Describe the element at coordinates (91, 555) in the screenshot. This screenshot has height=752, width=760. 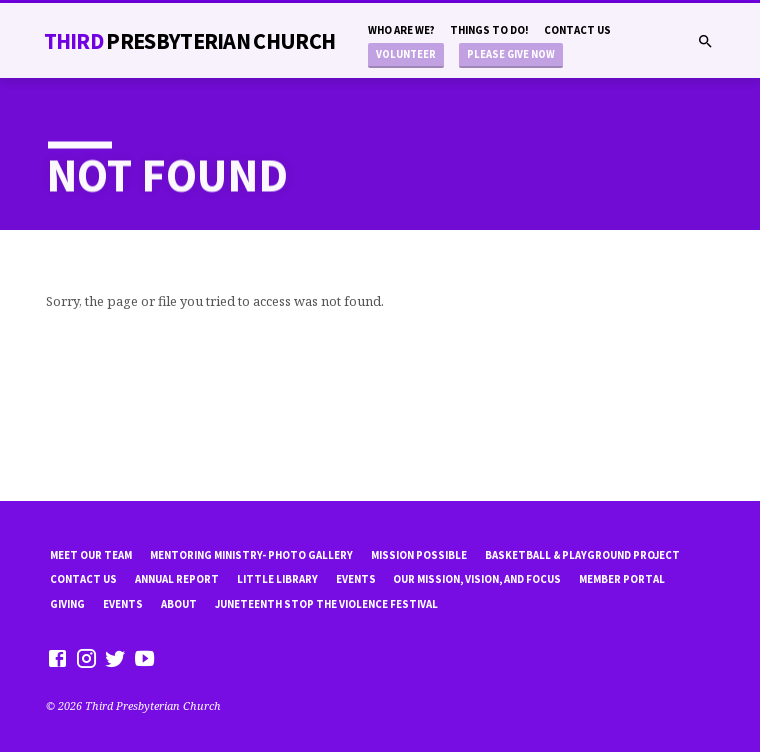
I see `Meet Our Team` at that location.